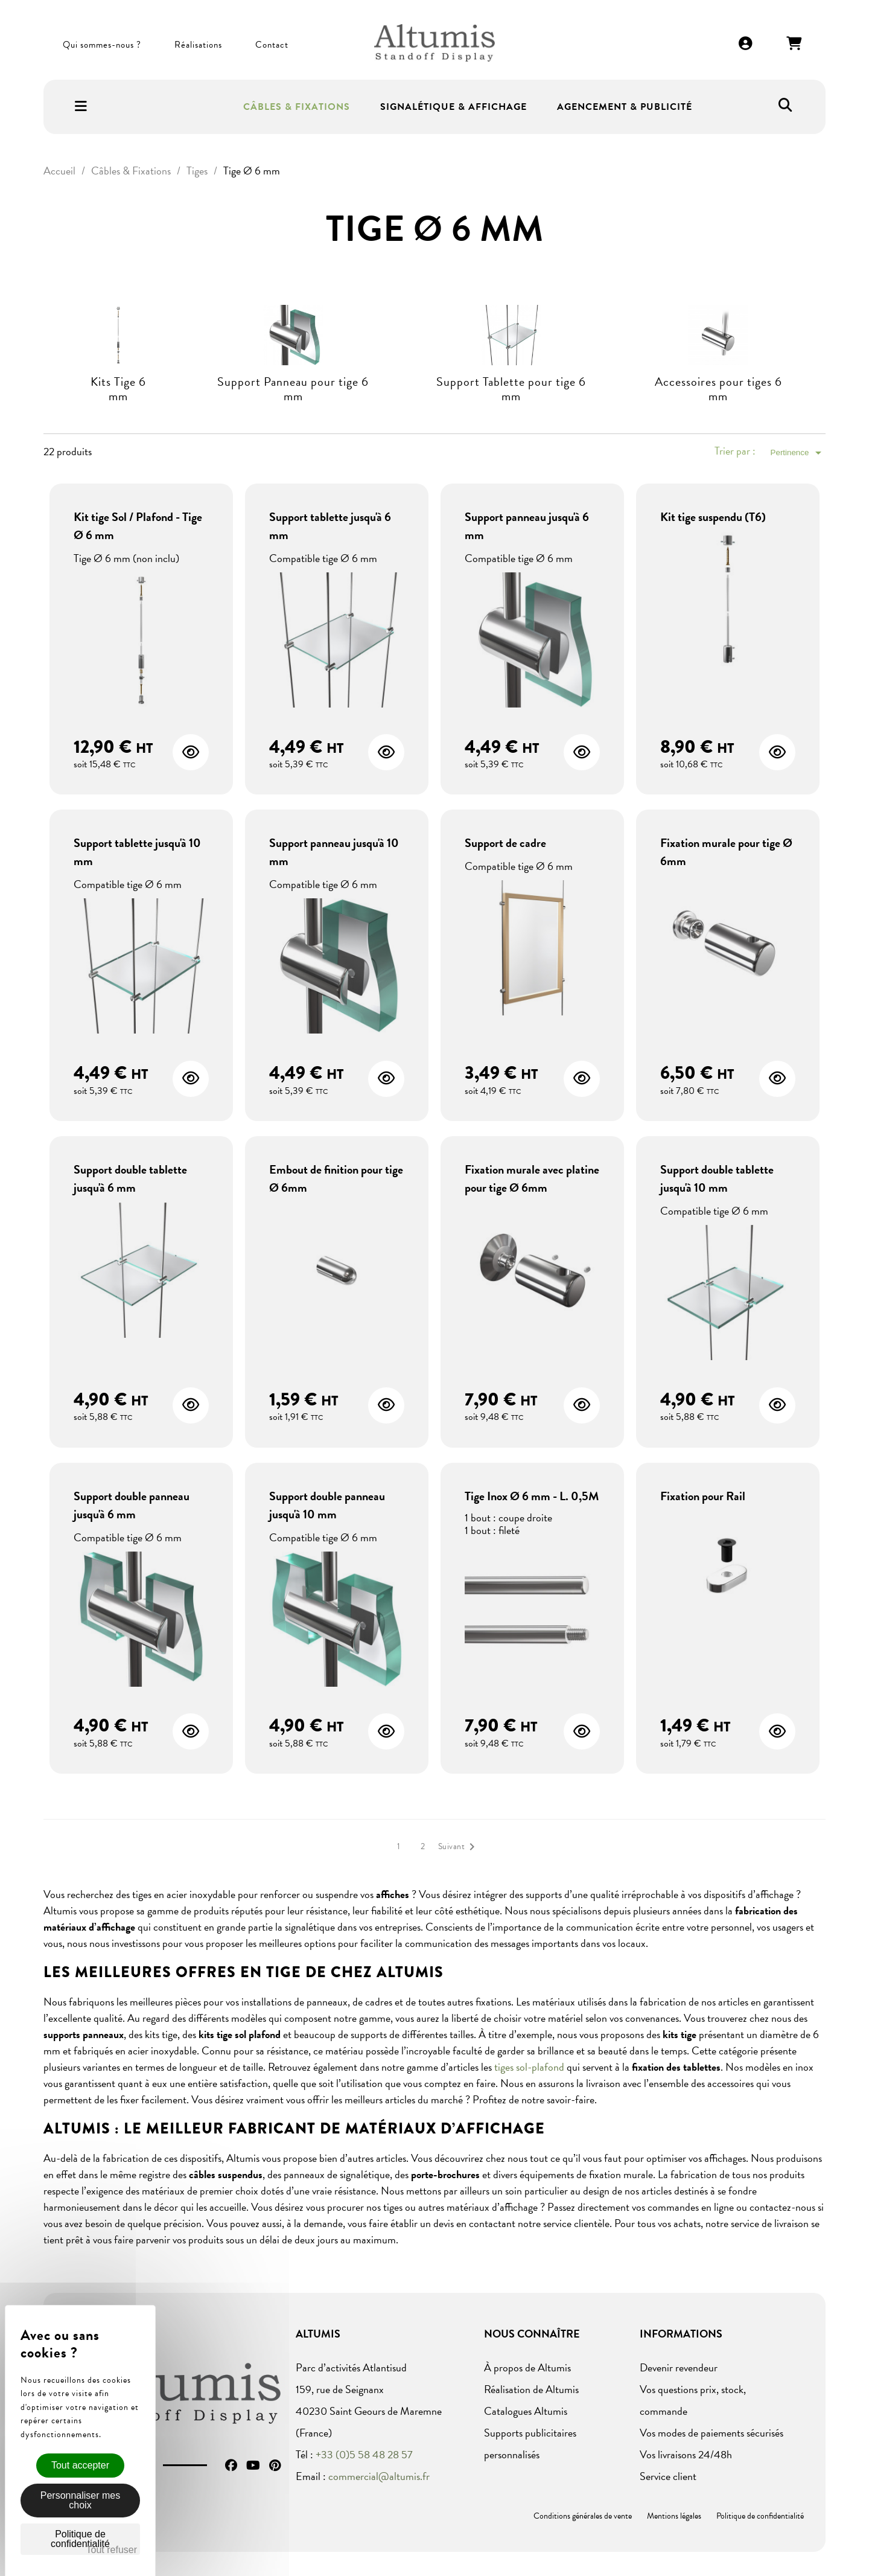 Image resolution: width=869 pixels, height=2576 pixels. I want to click on Suivant, so click(459, 1846).